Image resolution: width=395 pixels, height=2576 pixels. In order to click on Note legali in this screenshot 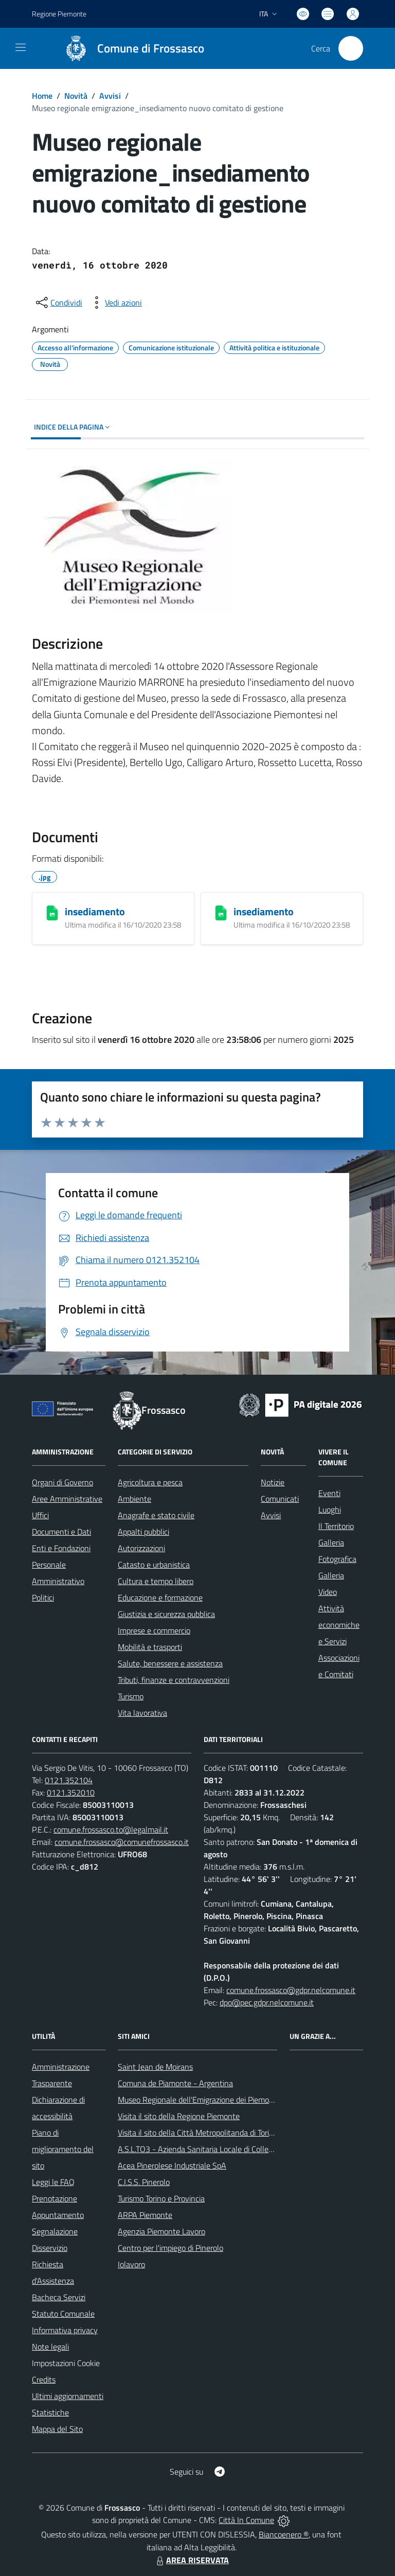, I will do `click(50, 2346)`.